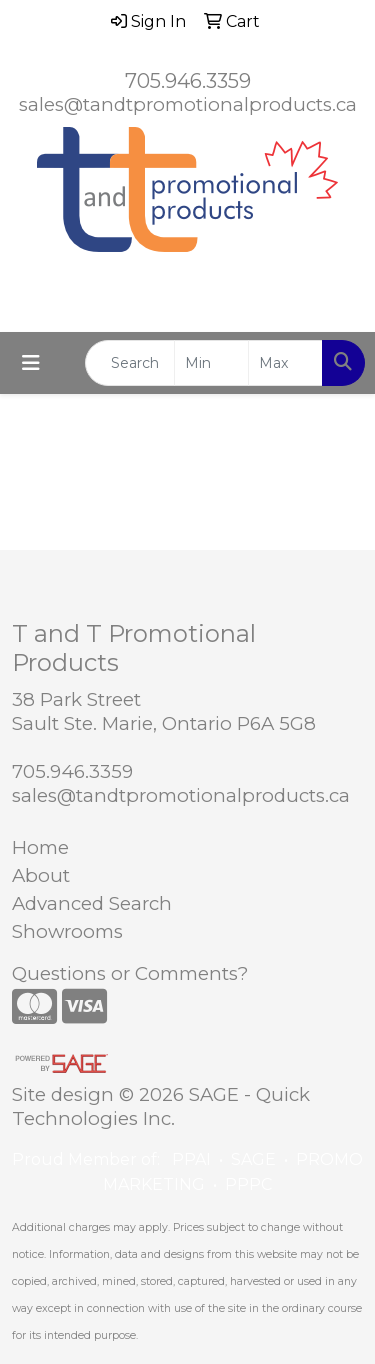 This screenshot has height=1364, width=375. Describe the element at coordinates (188, 81) in the screenshot. I see `705.946.3359` at that location.